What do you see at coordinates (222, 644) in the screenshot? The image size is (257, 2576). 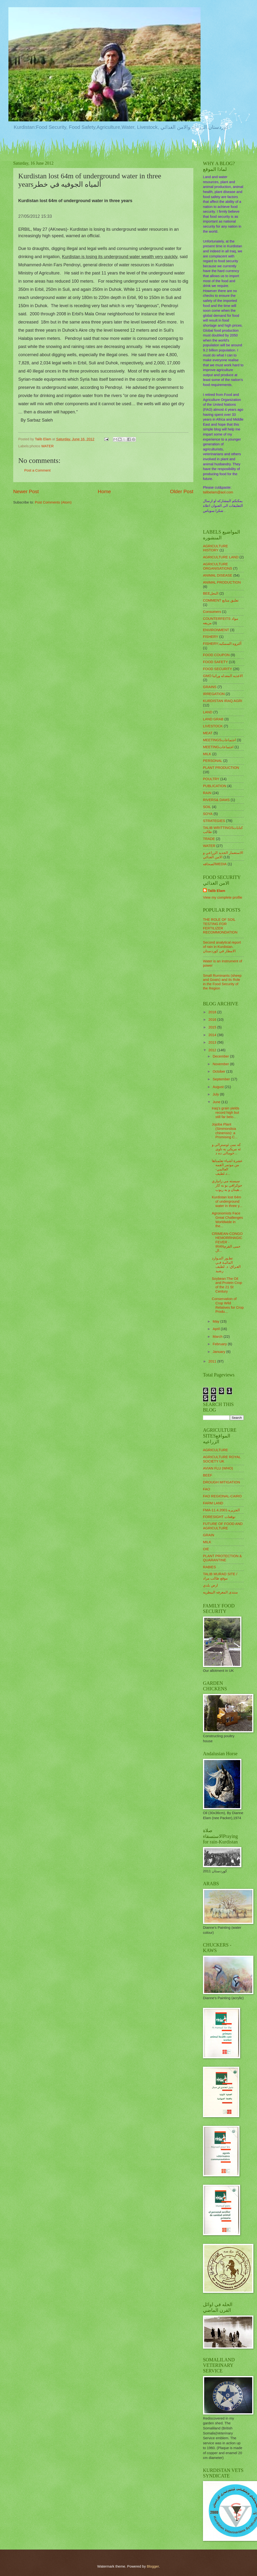 I see `FISHERY;ألثروه السمكيه` at bounding box center [222, 644].